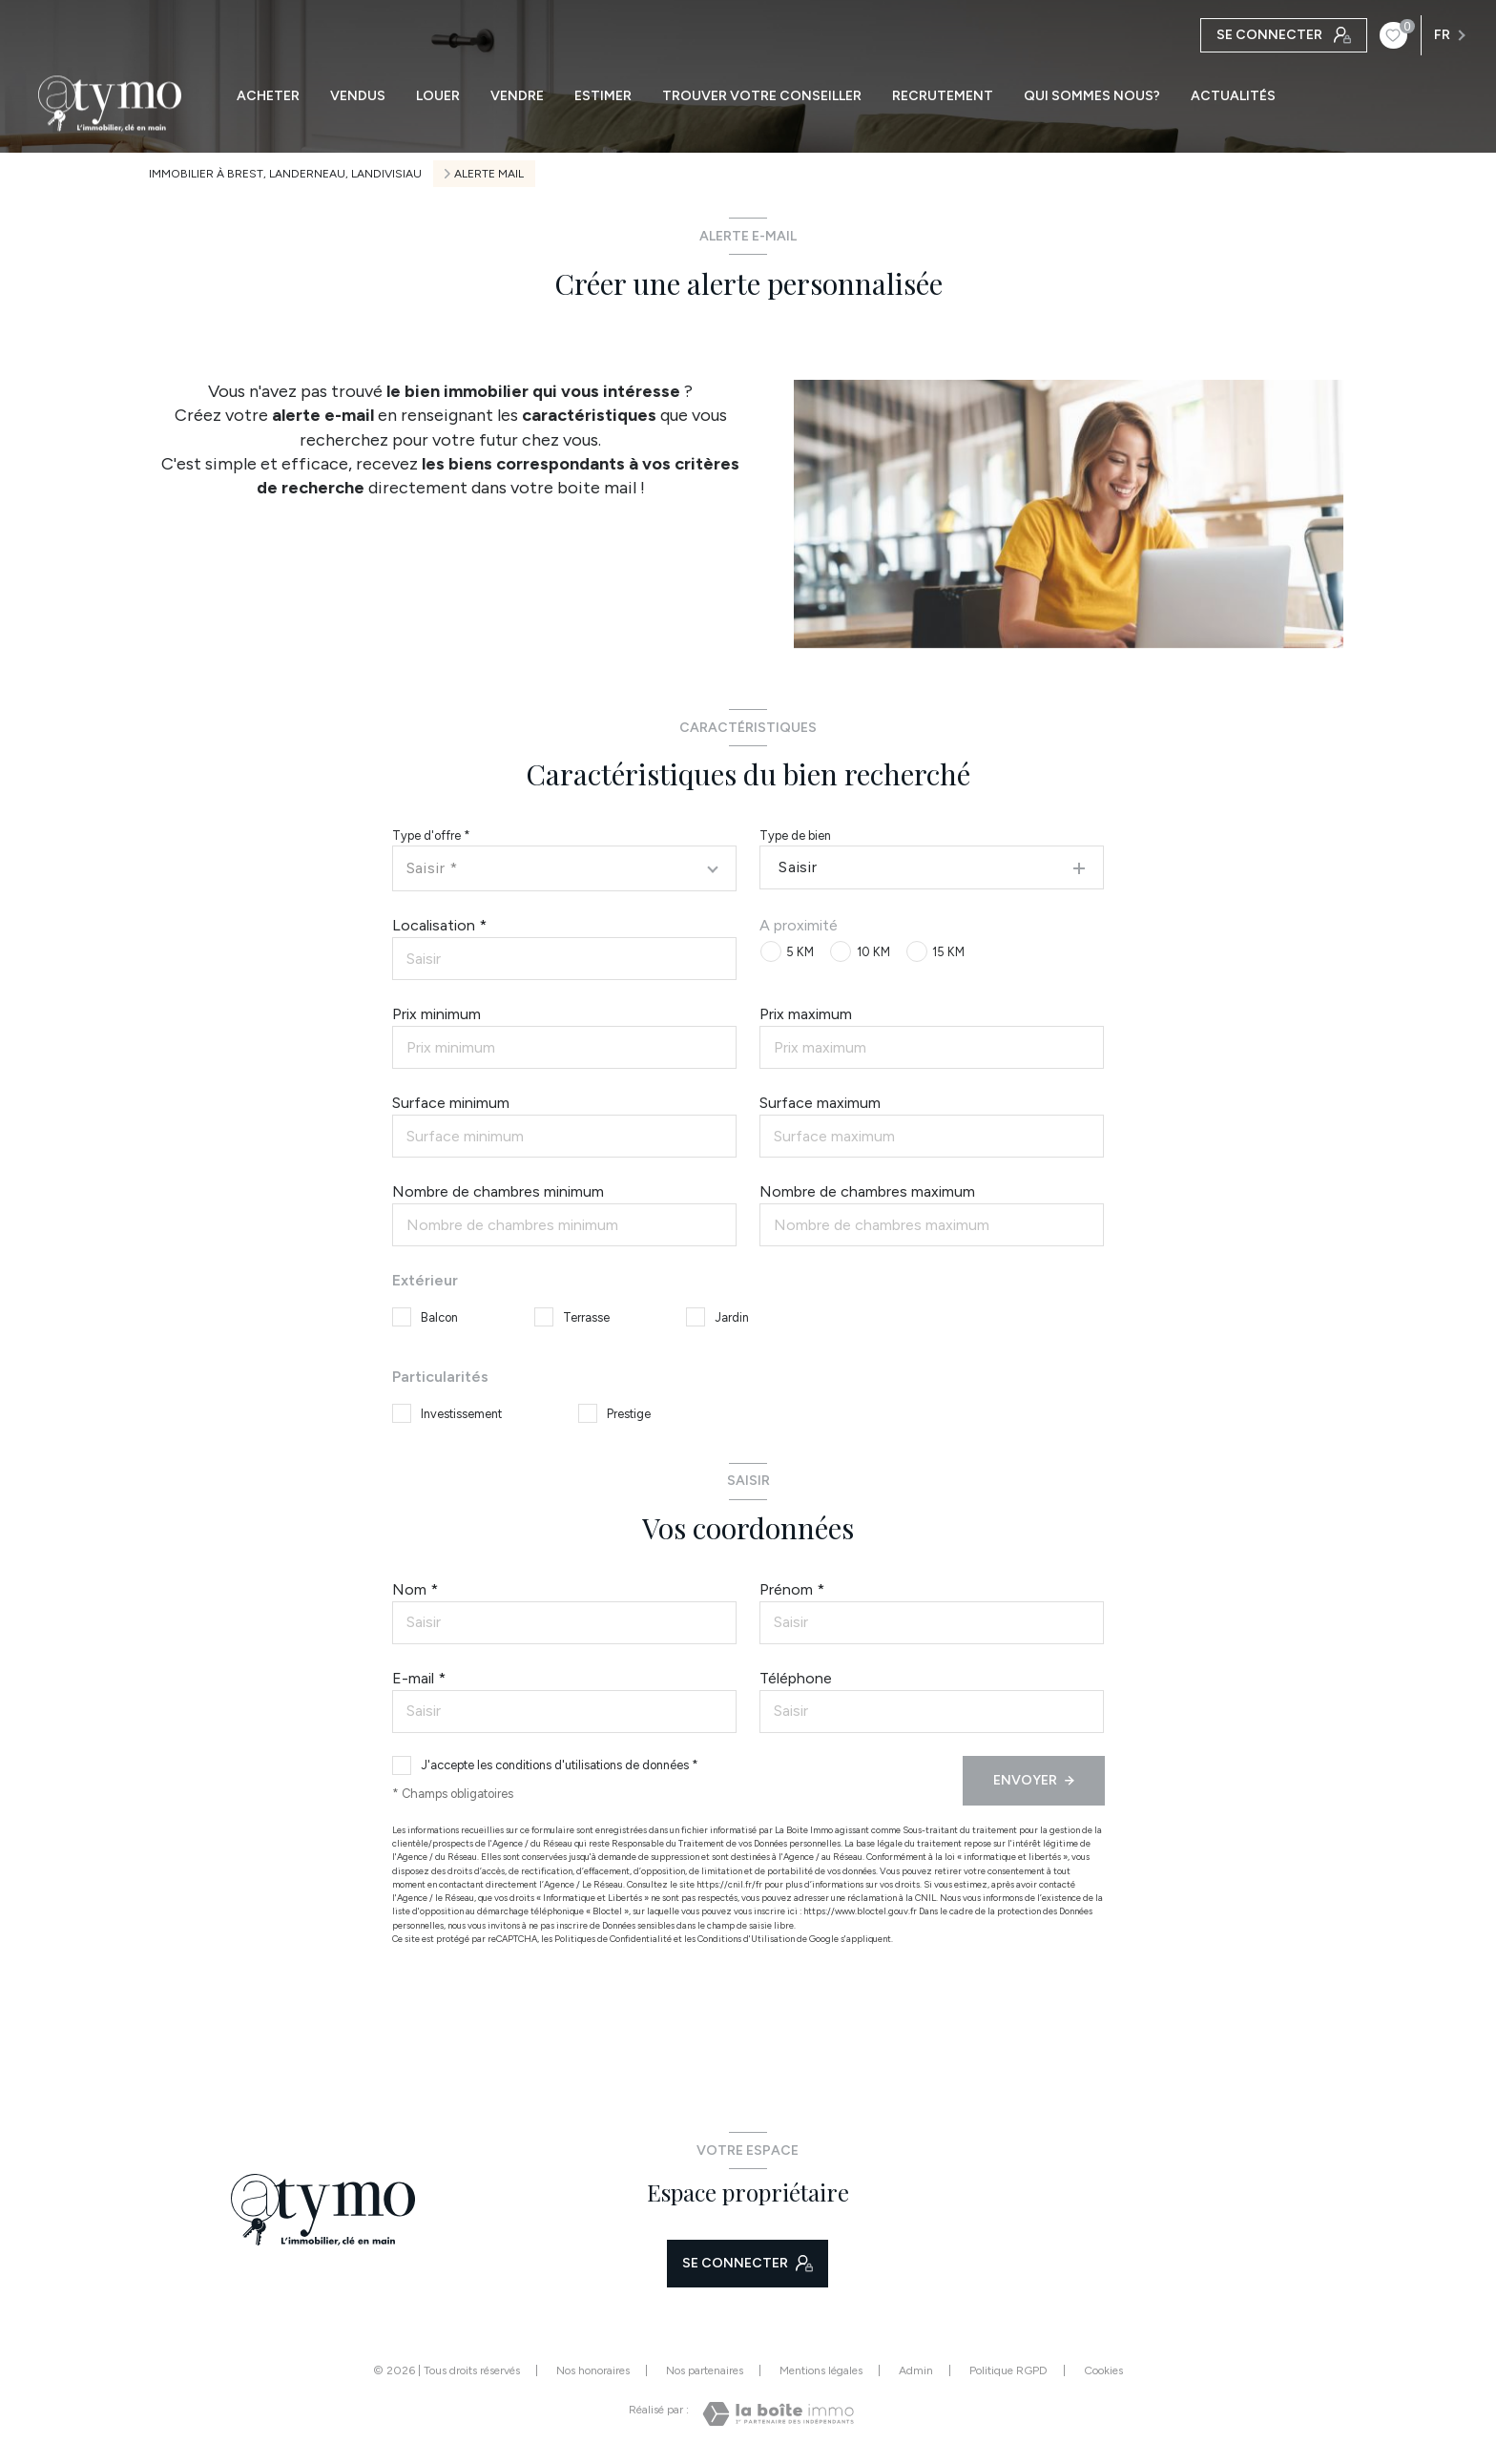 The image size is (1496, 2464). Describe the element at coordinates (1008, 2370) in the screenshot. I see `Politique RGPD` at that location.